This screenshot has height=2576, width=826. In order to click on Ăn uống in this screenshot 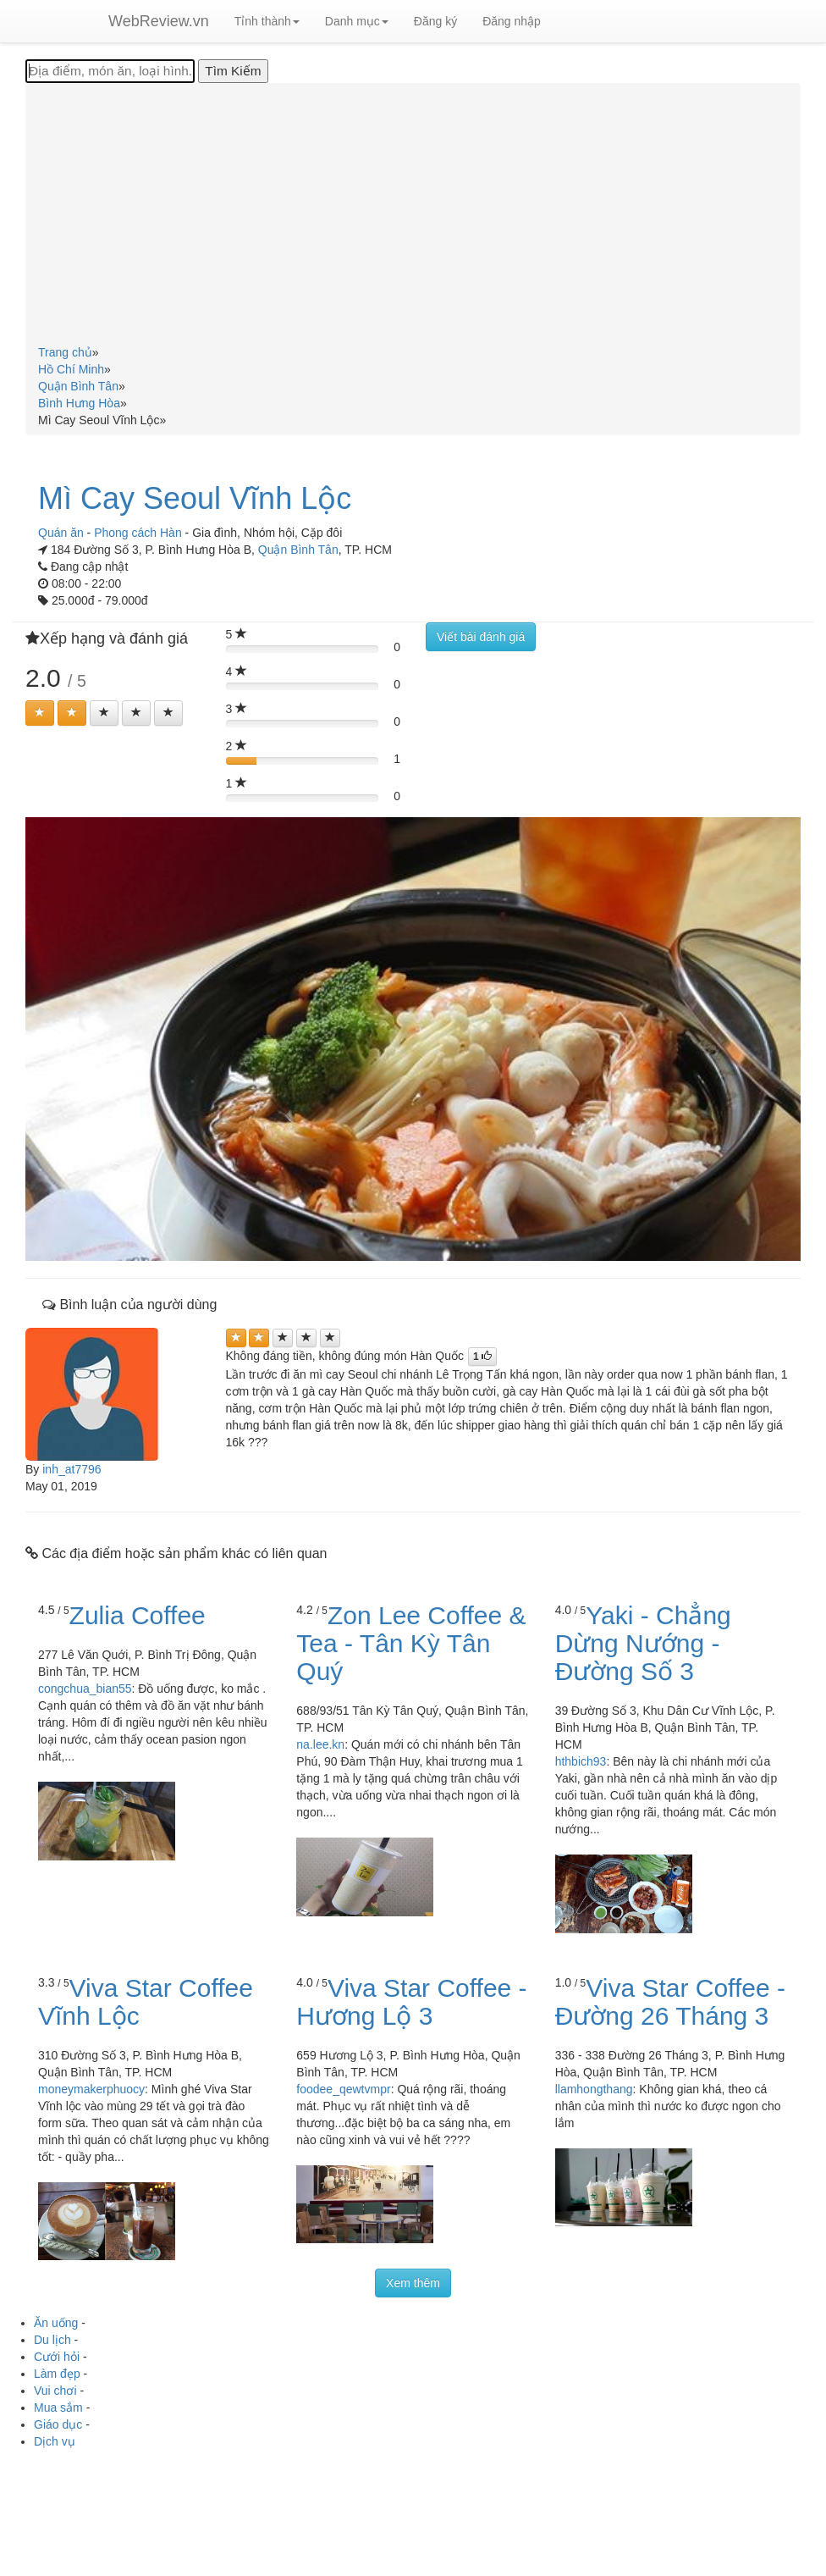, I will do `click(56, 2323)`.